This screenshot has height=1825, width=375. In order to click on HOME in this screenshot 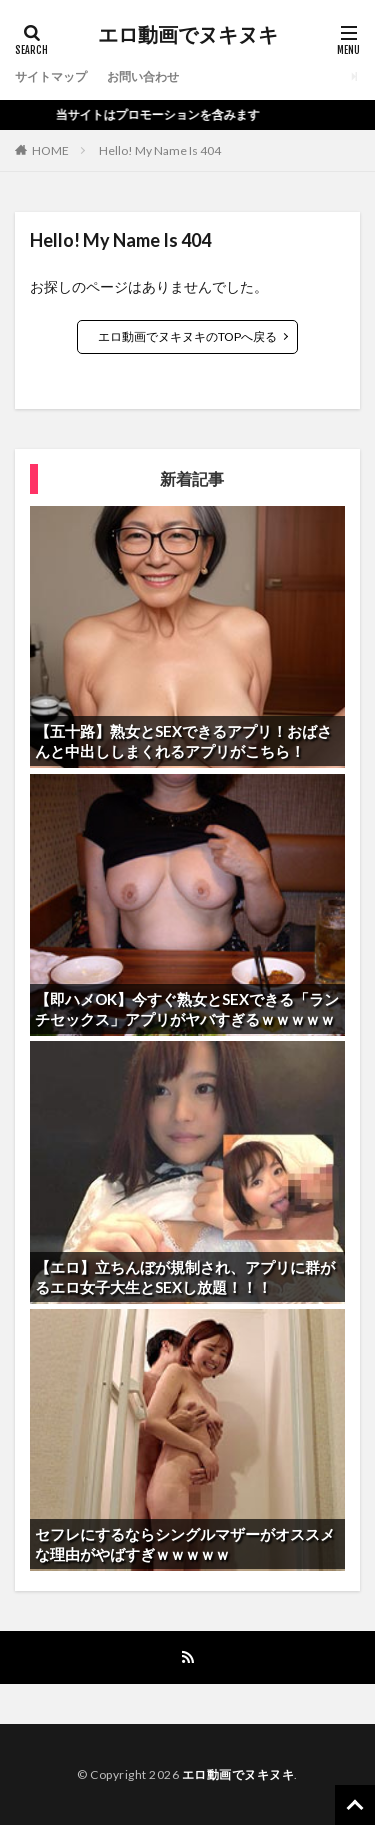, I will do `click(50, 150)`.